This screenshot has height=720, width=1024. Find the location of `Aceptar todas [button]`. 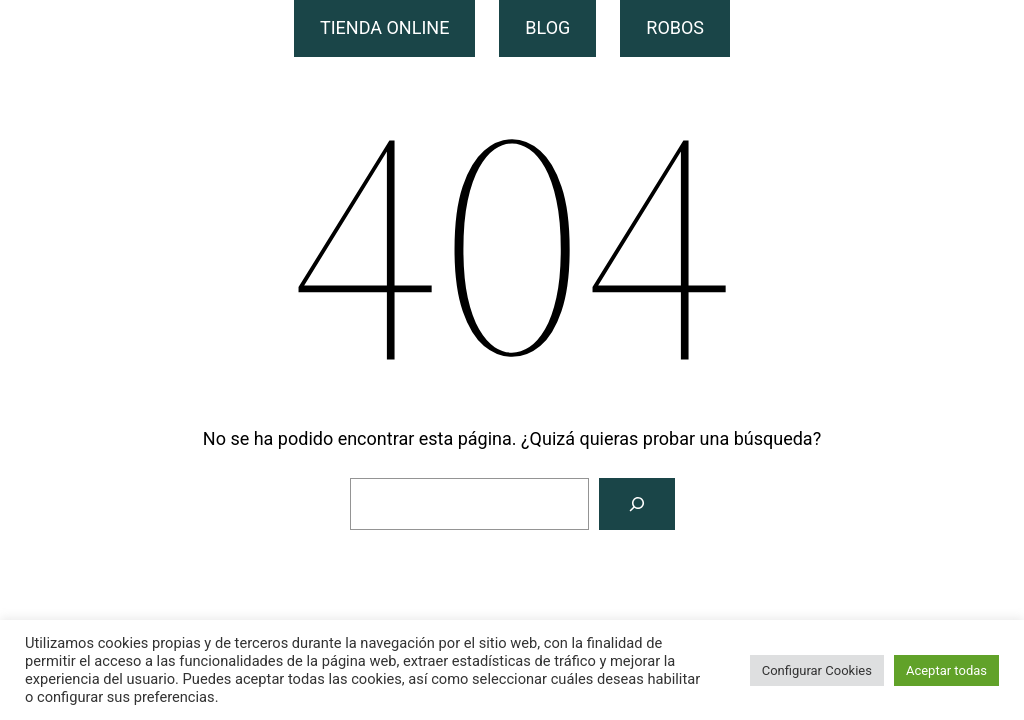

Aceptar todas [button] is located at coordinates (946, 670).